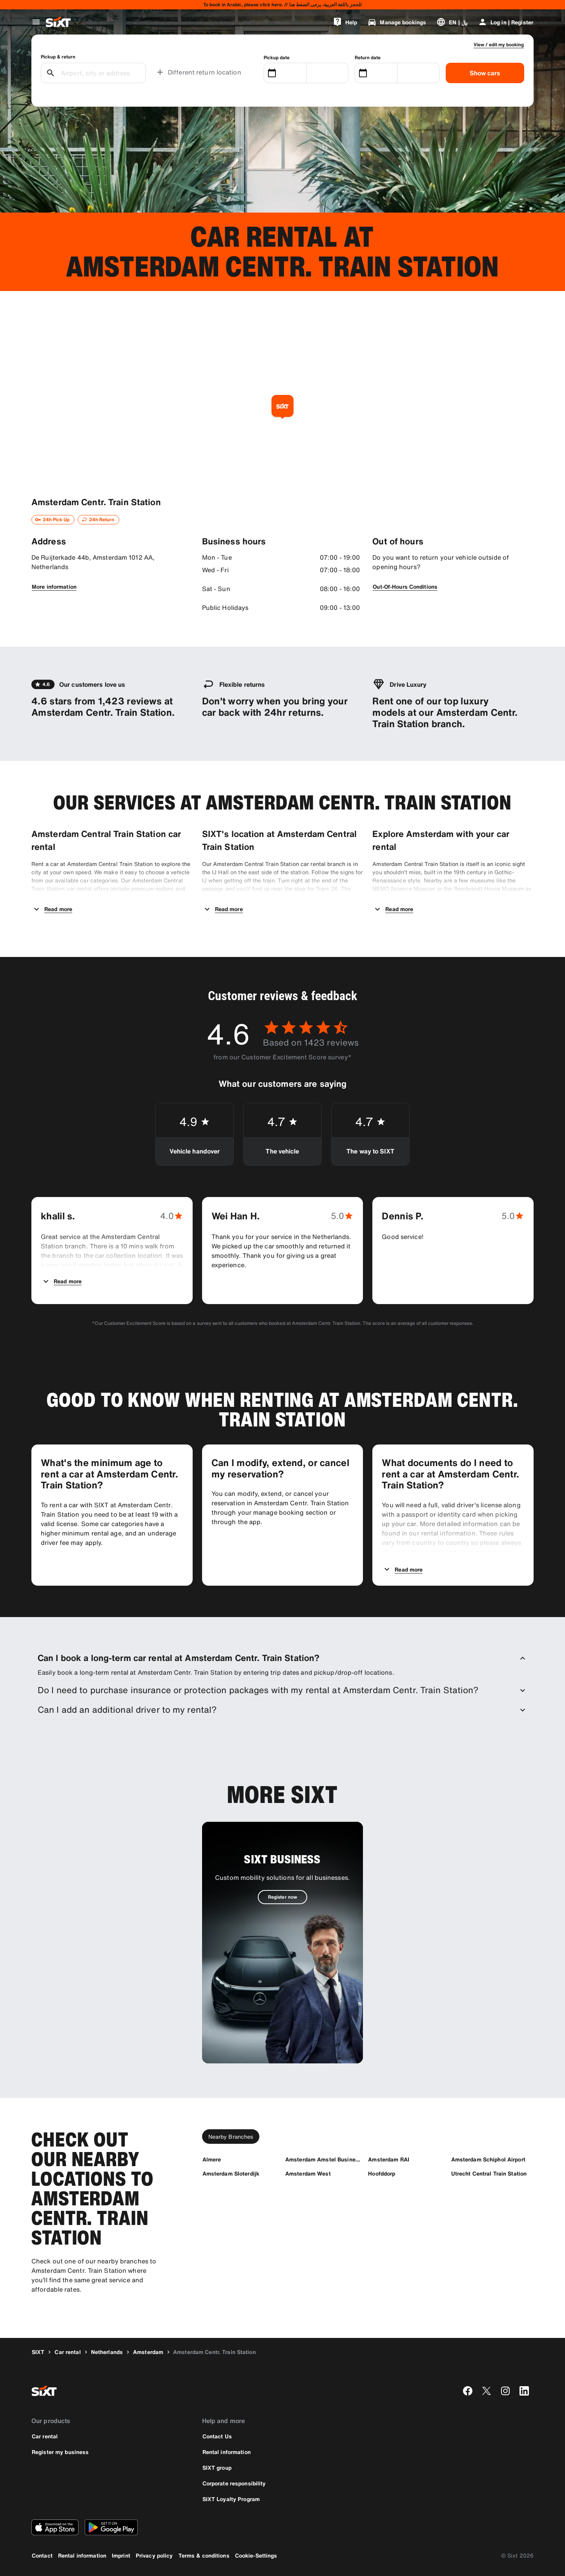  Describe the element at coordinates (489, 2173) in the screenshot. I see `[Utrecht Central Train Station]` at that location.